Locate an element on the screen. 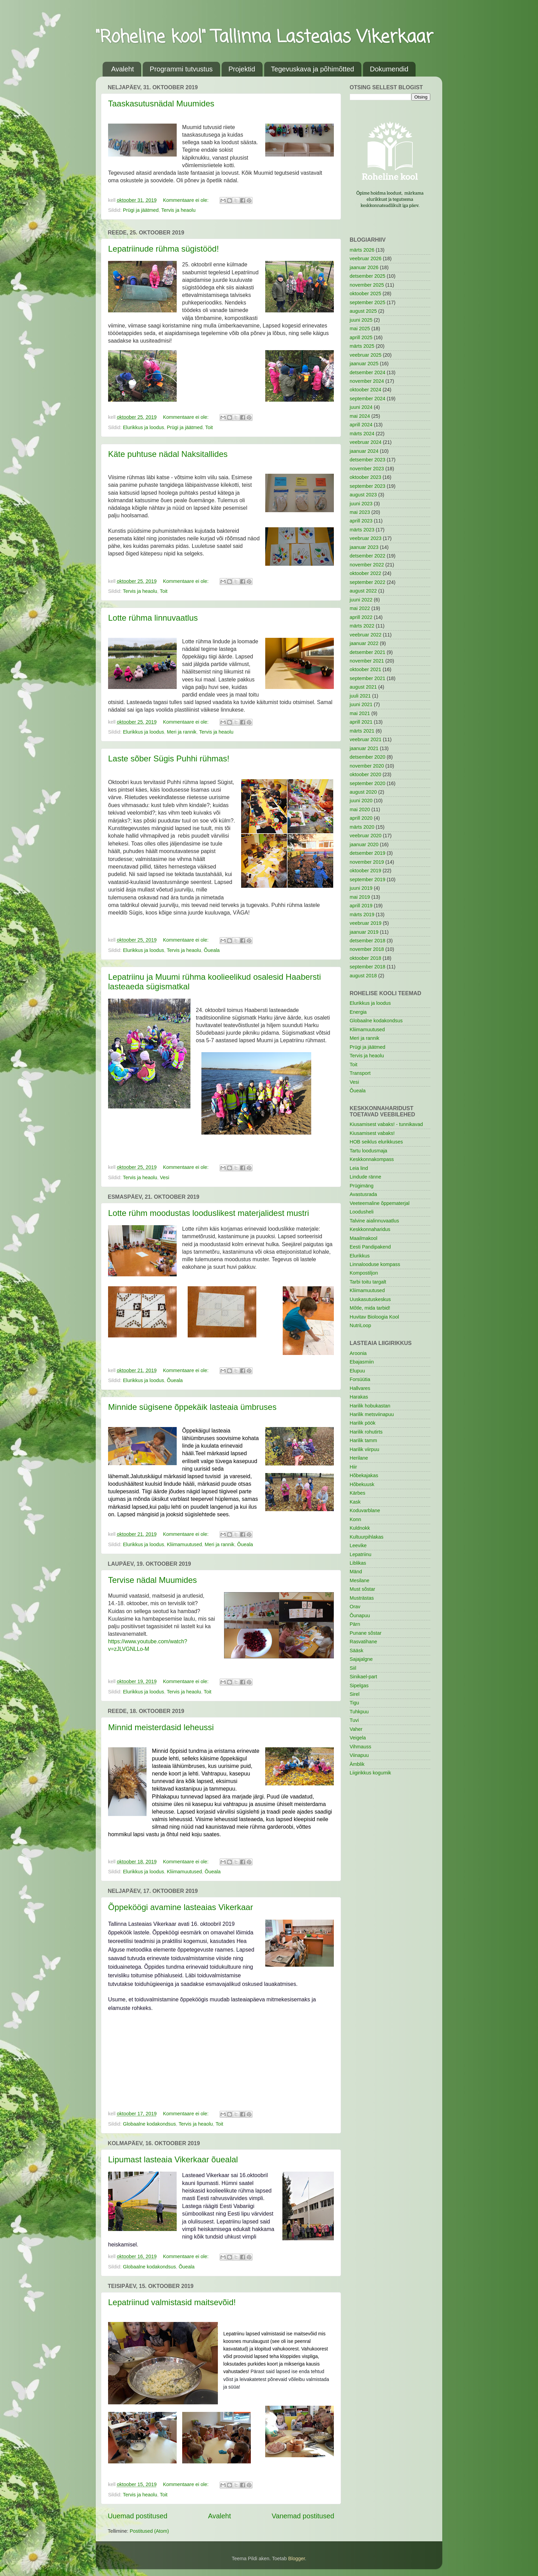 The image size is (538, 2576). juuli 2021 is located at coordinates (360, 696).